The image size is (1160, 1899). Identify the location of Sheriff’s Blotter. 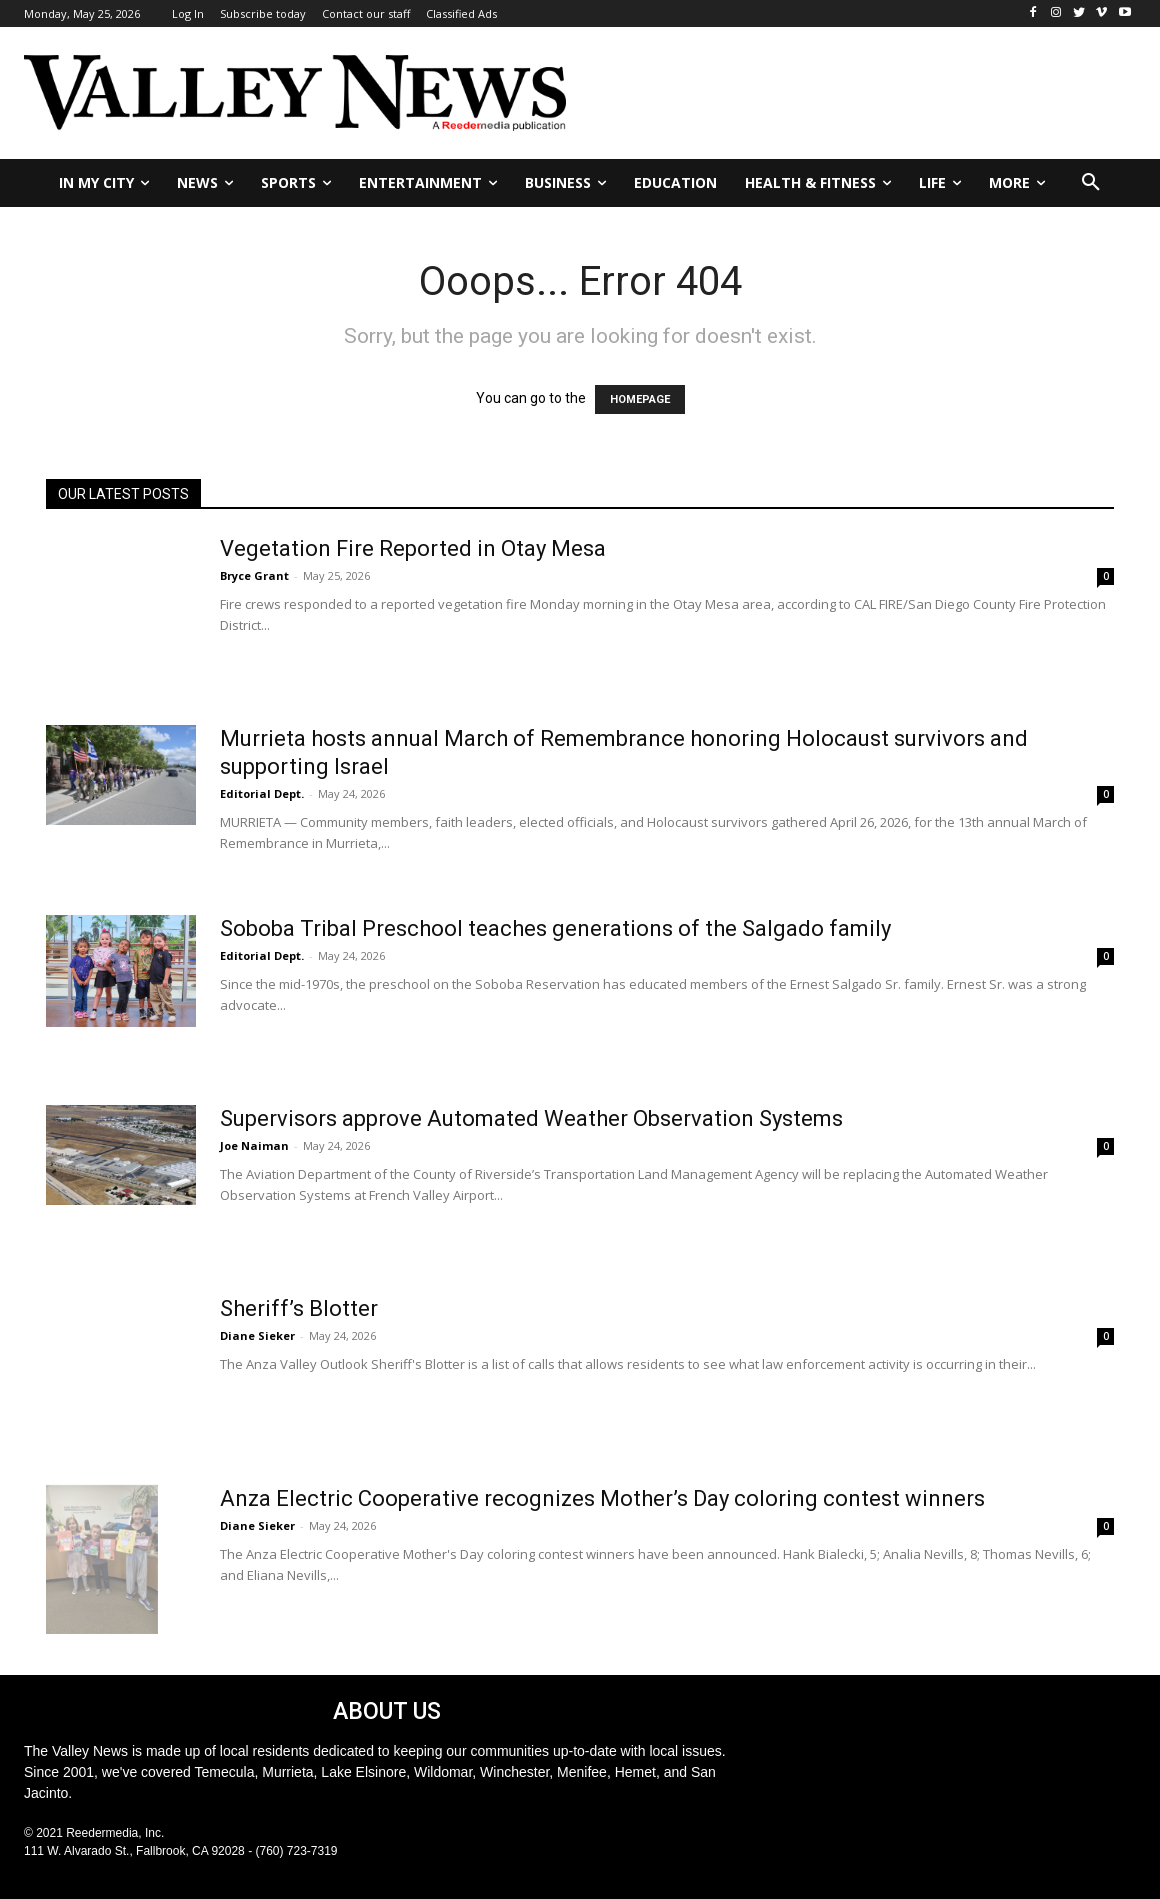
(299, 1308).